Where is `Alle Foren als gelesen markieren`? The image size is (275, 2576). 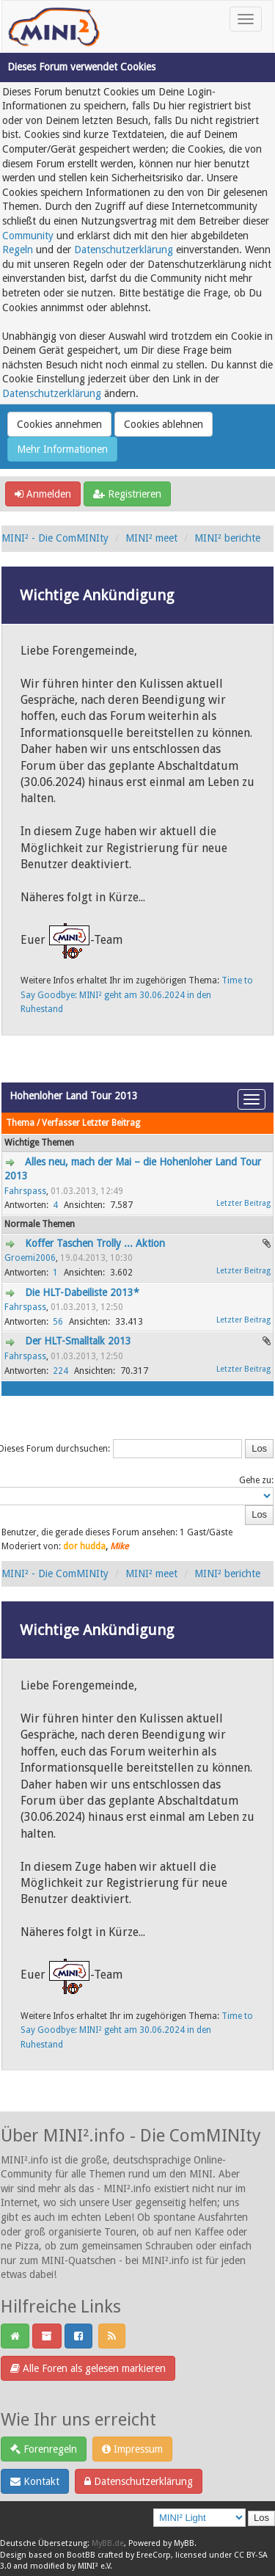 Alle Foren als gelesen markieren is located at coordinates (88, 2368).